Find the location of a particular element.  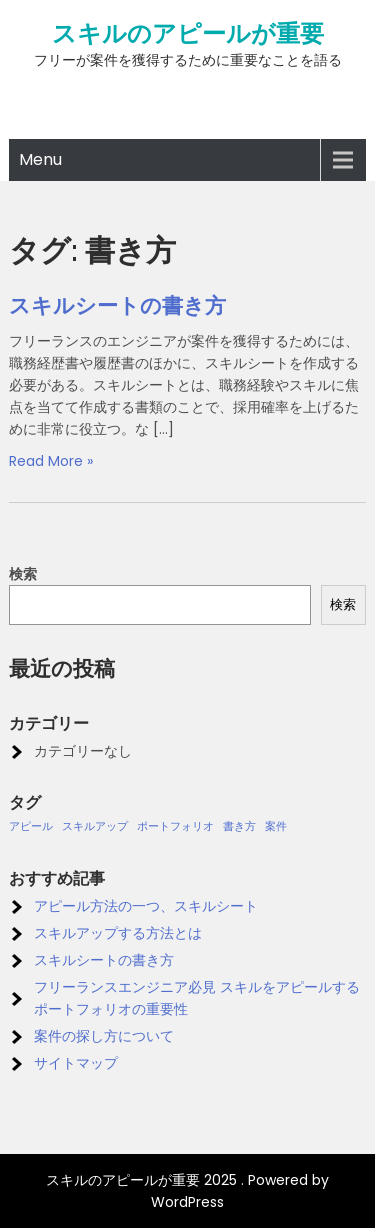

ポートフォリオ [ポートフォリオ (1個の項目)] is located at coordinates (175, 826).